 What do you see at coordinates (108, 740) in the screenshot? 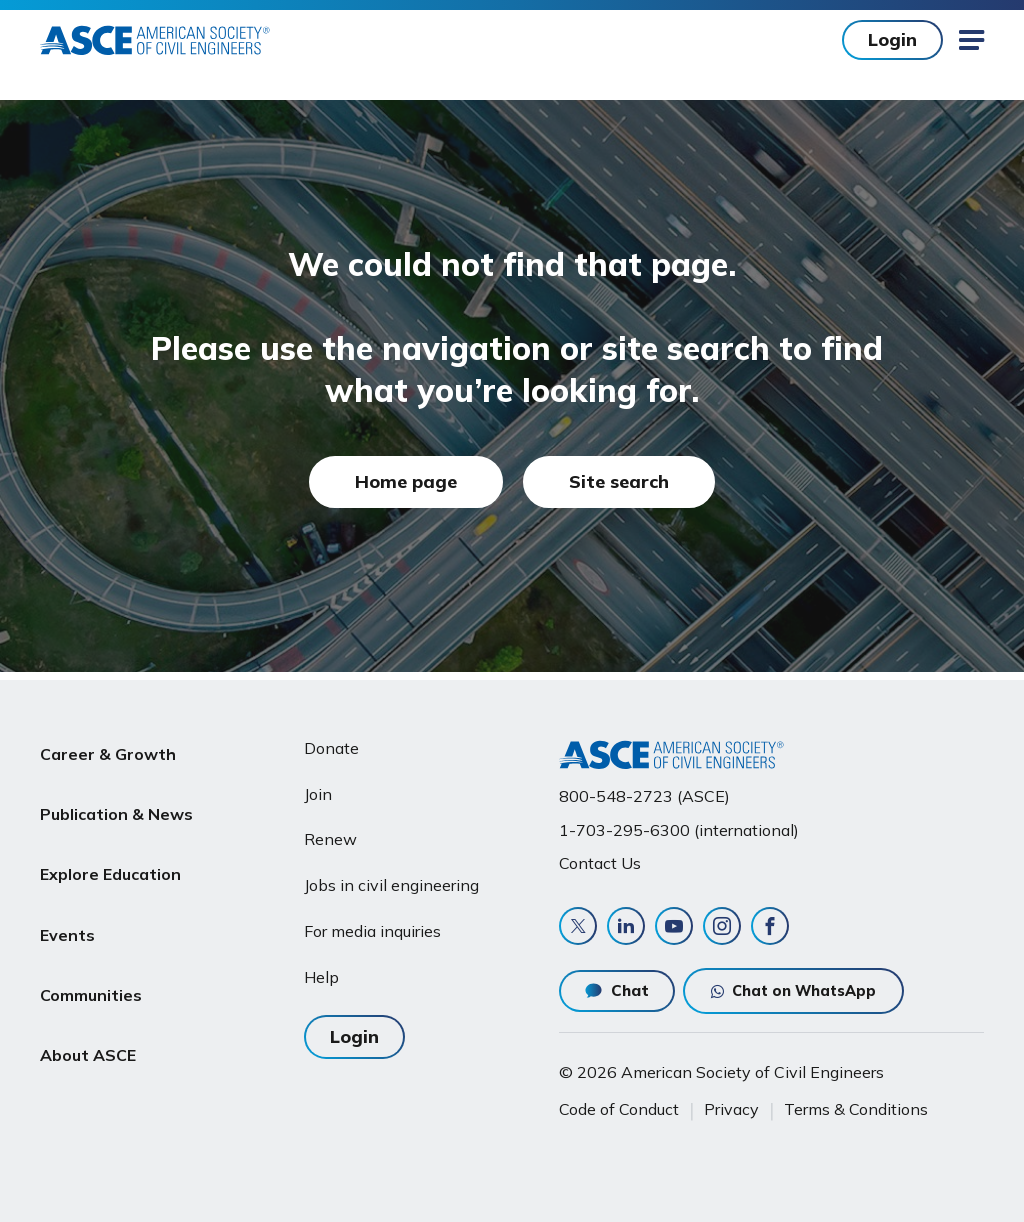
I see `Career & Growth` at bounding box center [108, 740].